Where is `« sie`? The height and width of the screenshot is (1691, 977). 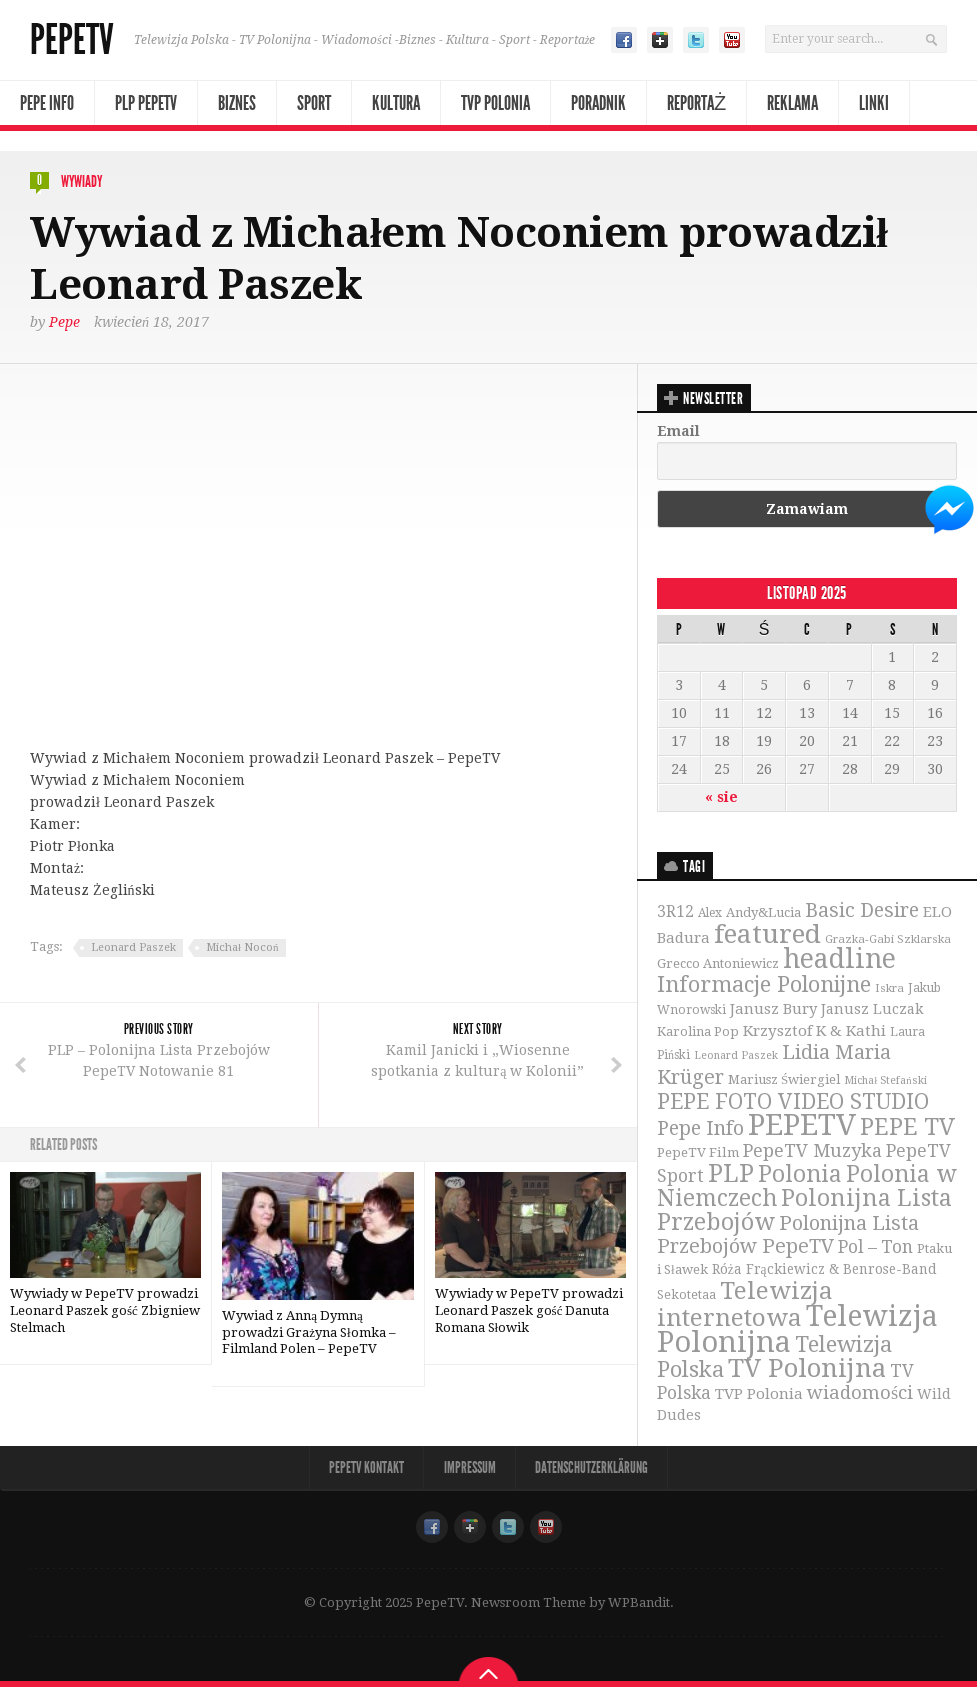 « sie is located at coordinates (721, 796).